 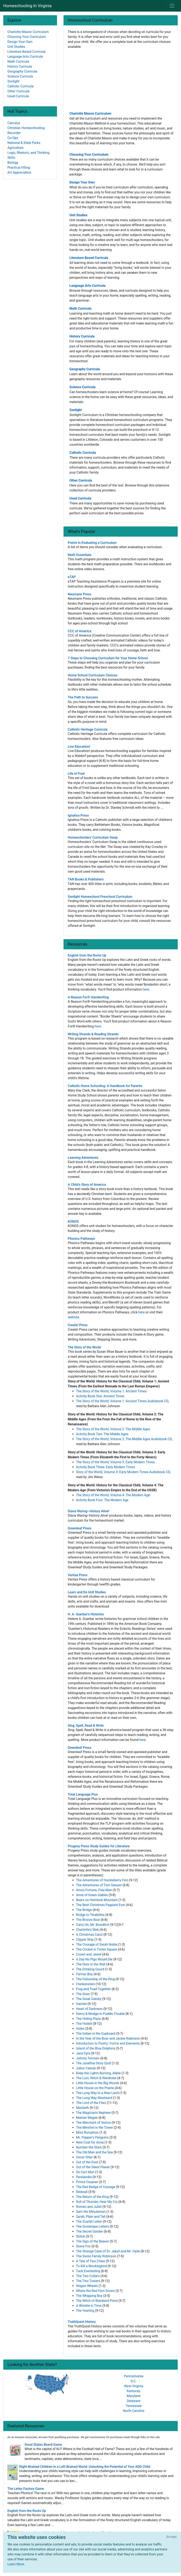 What do you see at coordinates (89, 2207) in the screenshot?
I see `Romeo and Juliet` at bounding box center [89, 2207].